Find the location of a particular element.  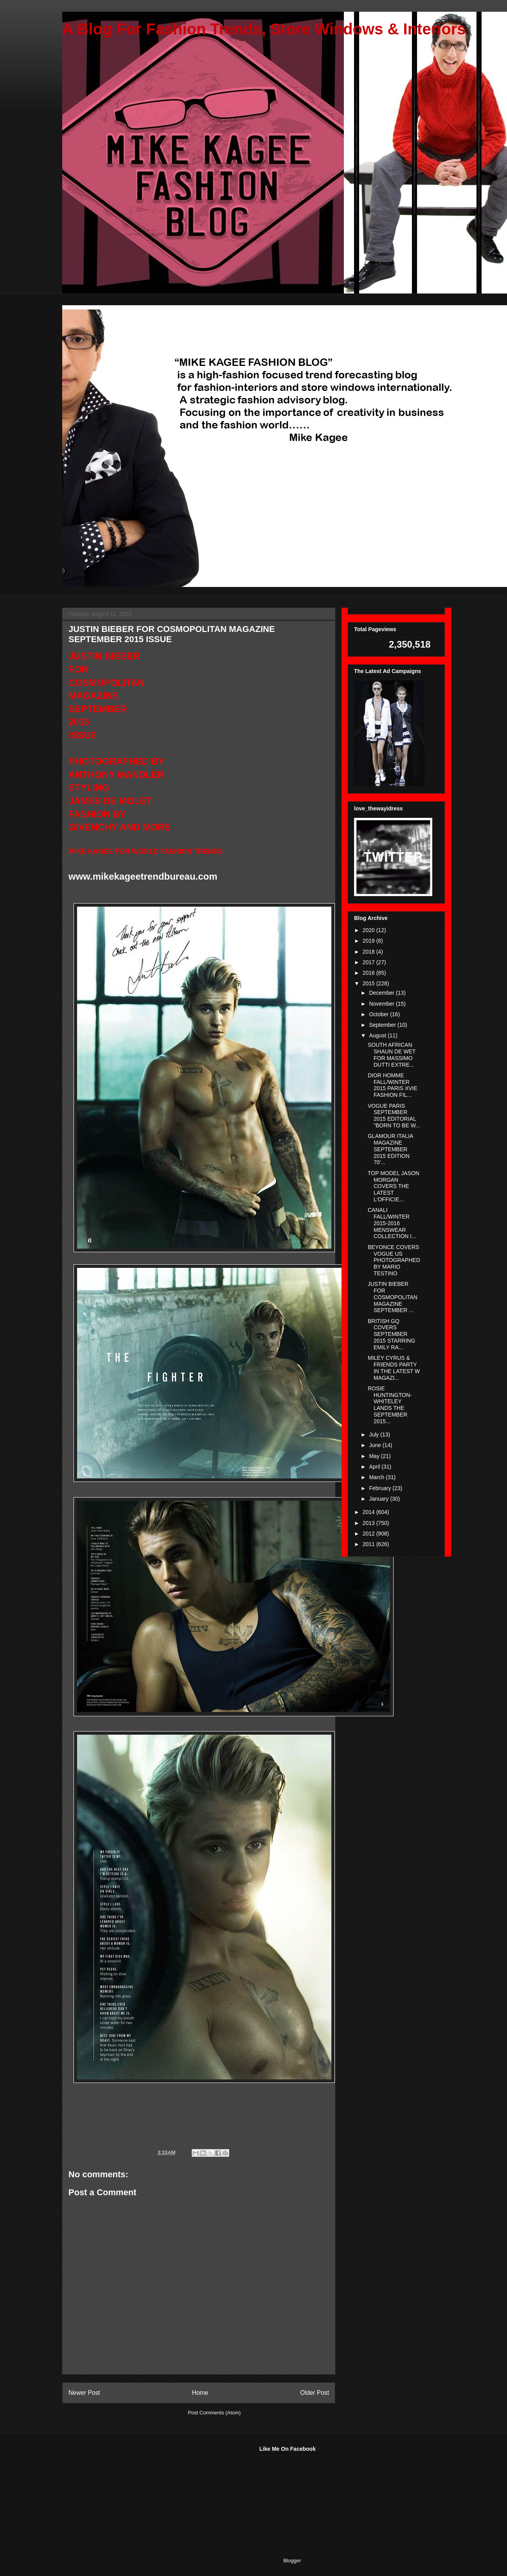

August is located at coordinates (378, 1035).